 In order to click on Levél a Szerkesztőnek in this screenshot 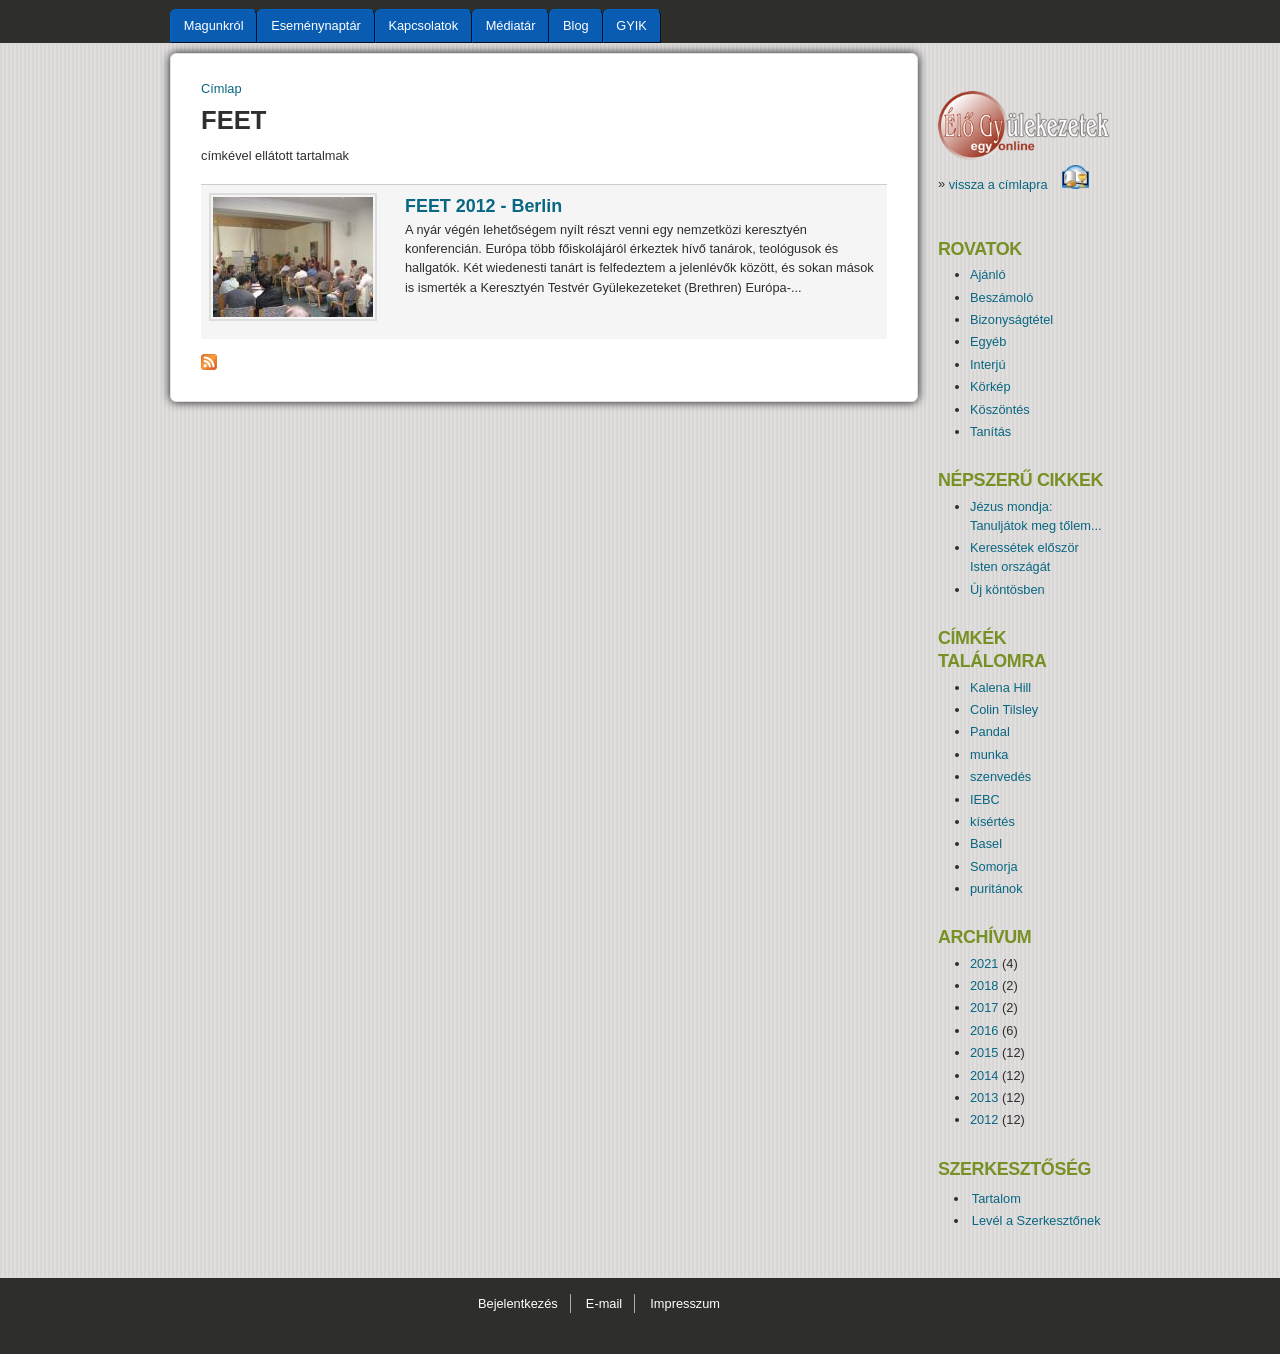, I will do `click(1036, 1220)`.